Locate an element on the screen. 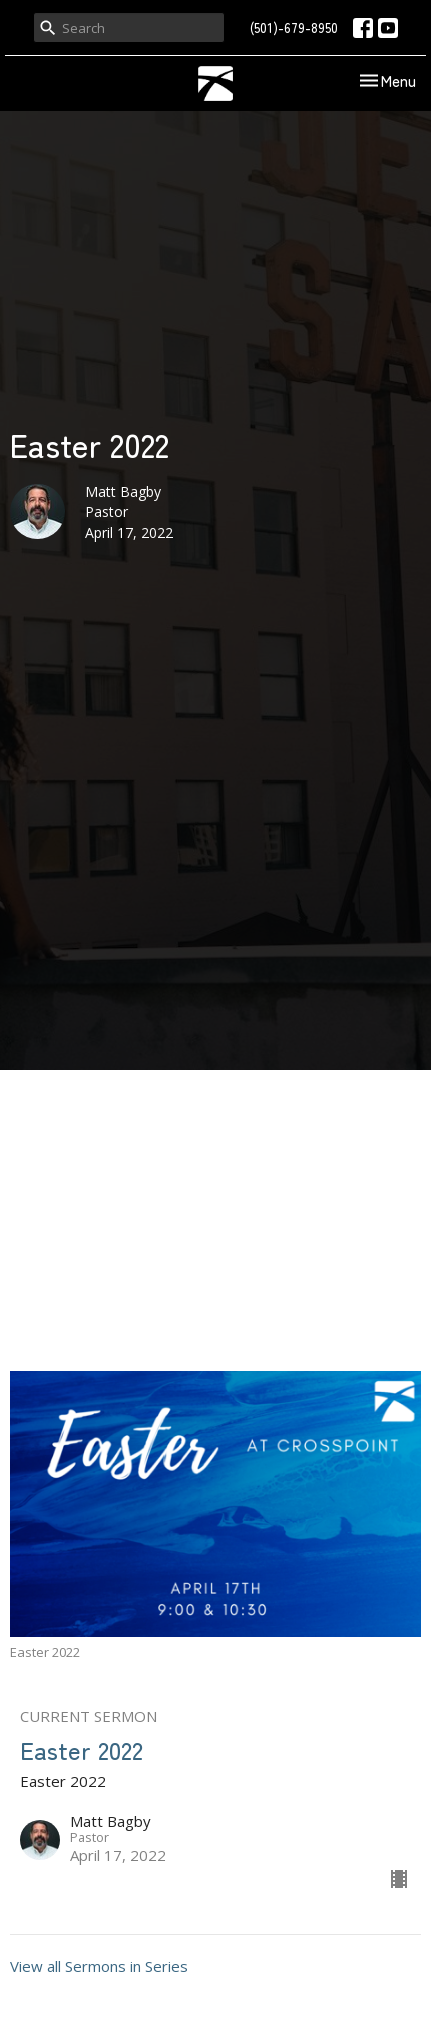 The width and height of the screenshot is (431, 2019). (501)-679-8950 is located at coordinates (294, 27).